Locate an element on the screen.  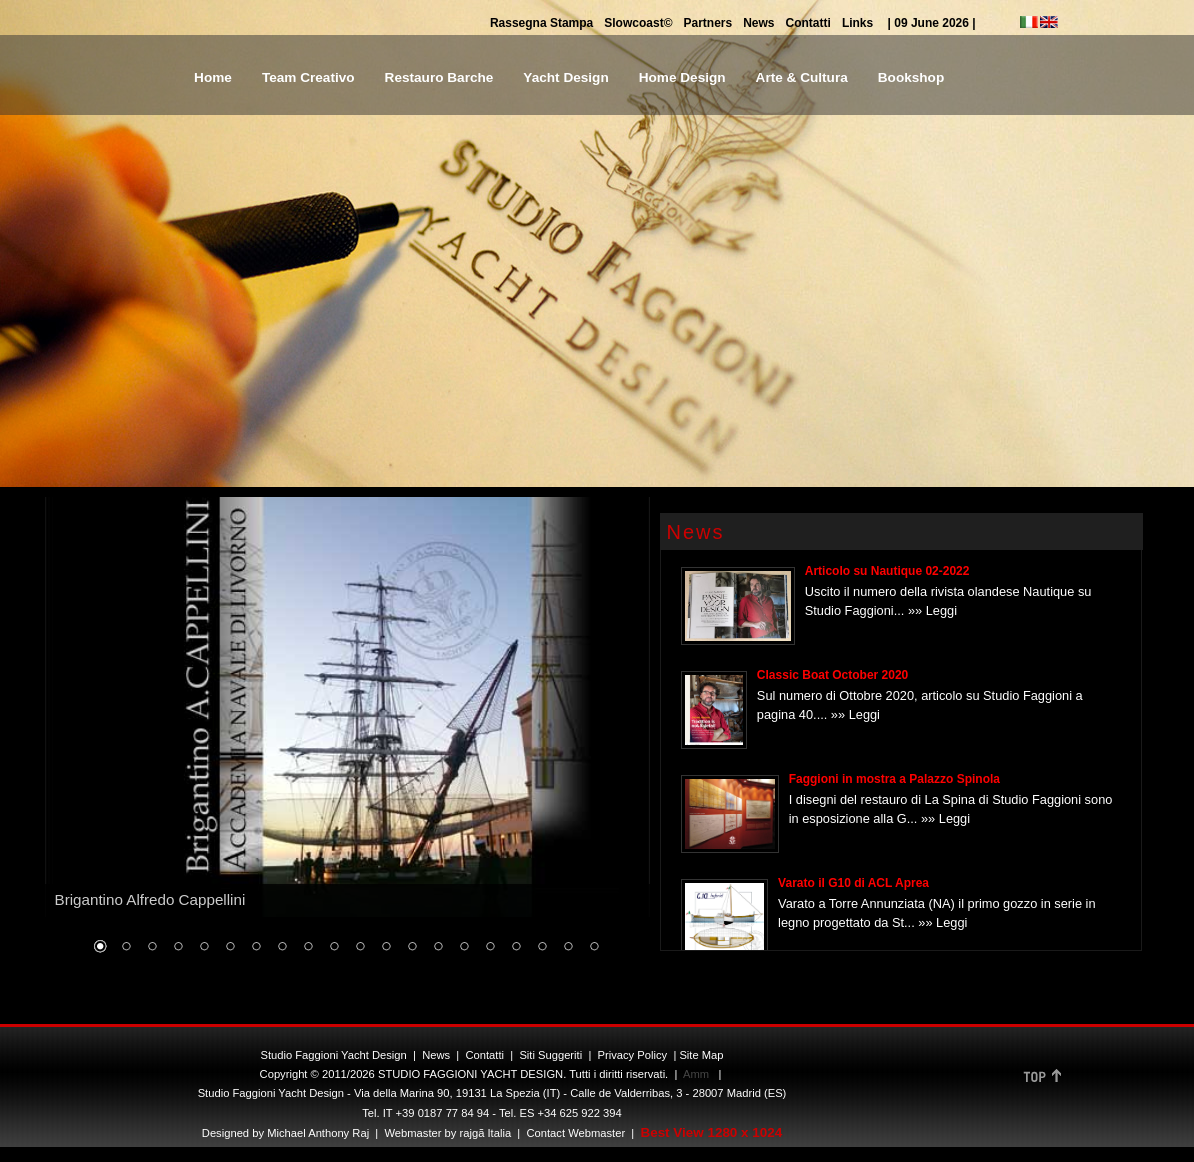
19 is located at coordinates (568, 948).